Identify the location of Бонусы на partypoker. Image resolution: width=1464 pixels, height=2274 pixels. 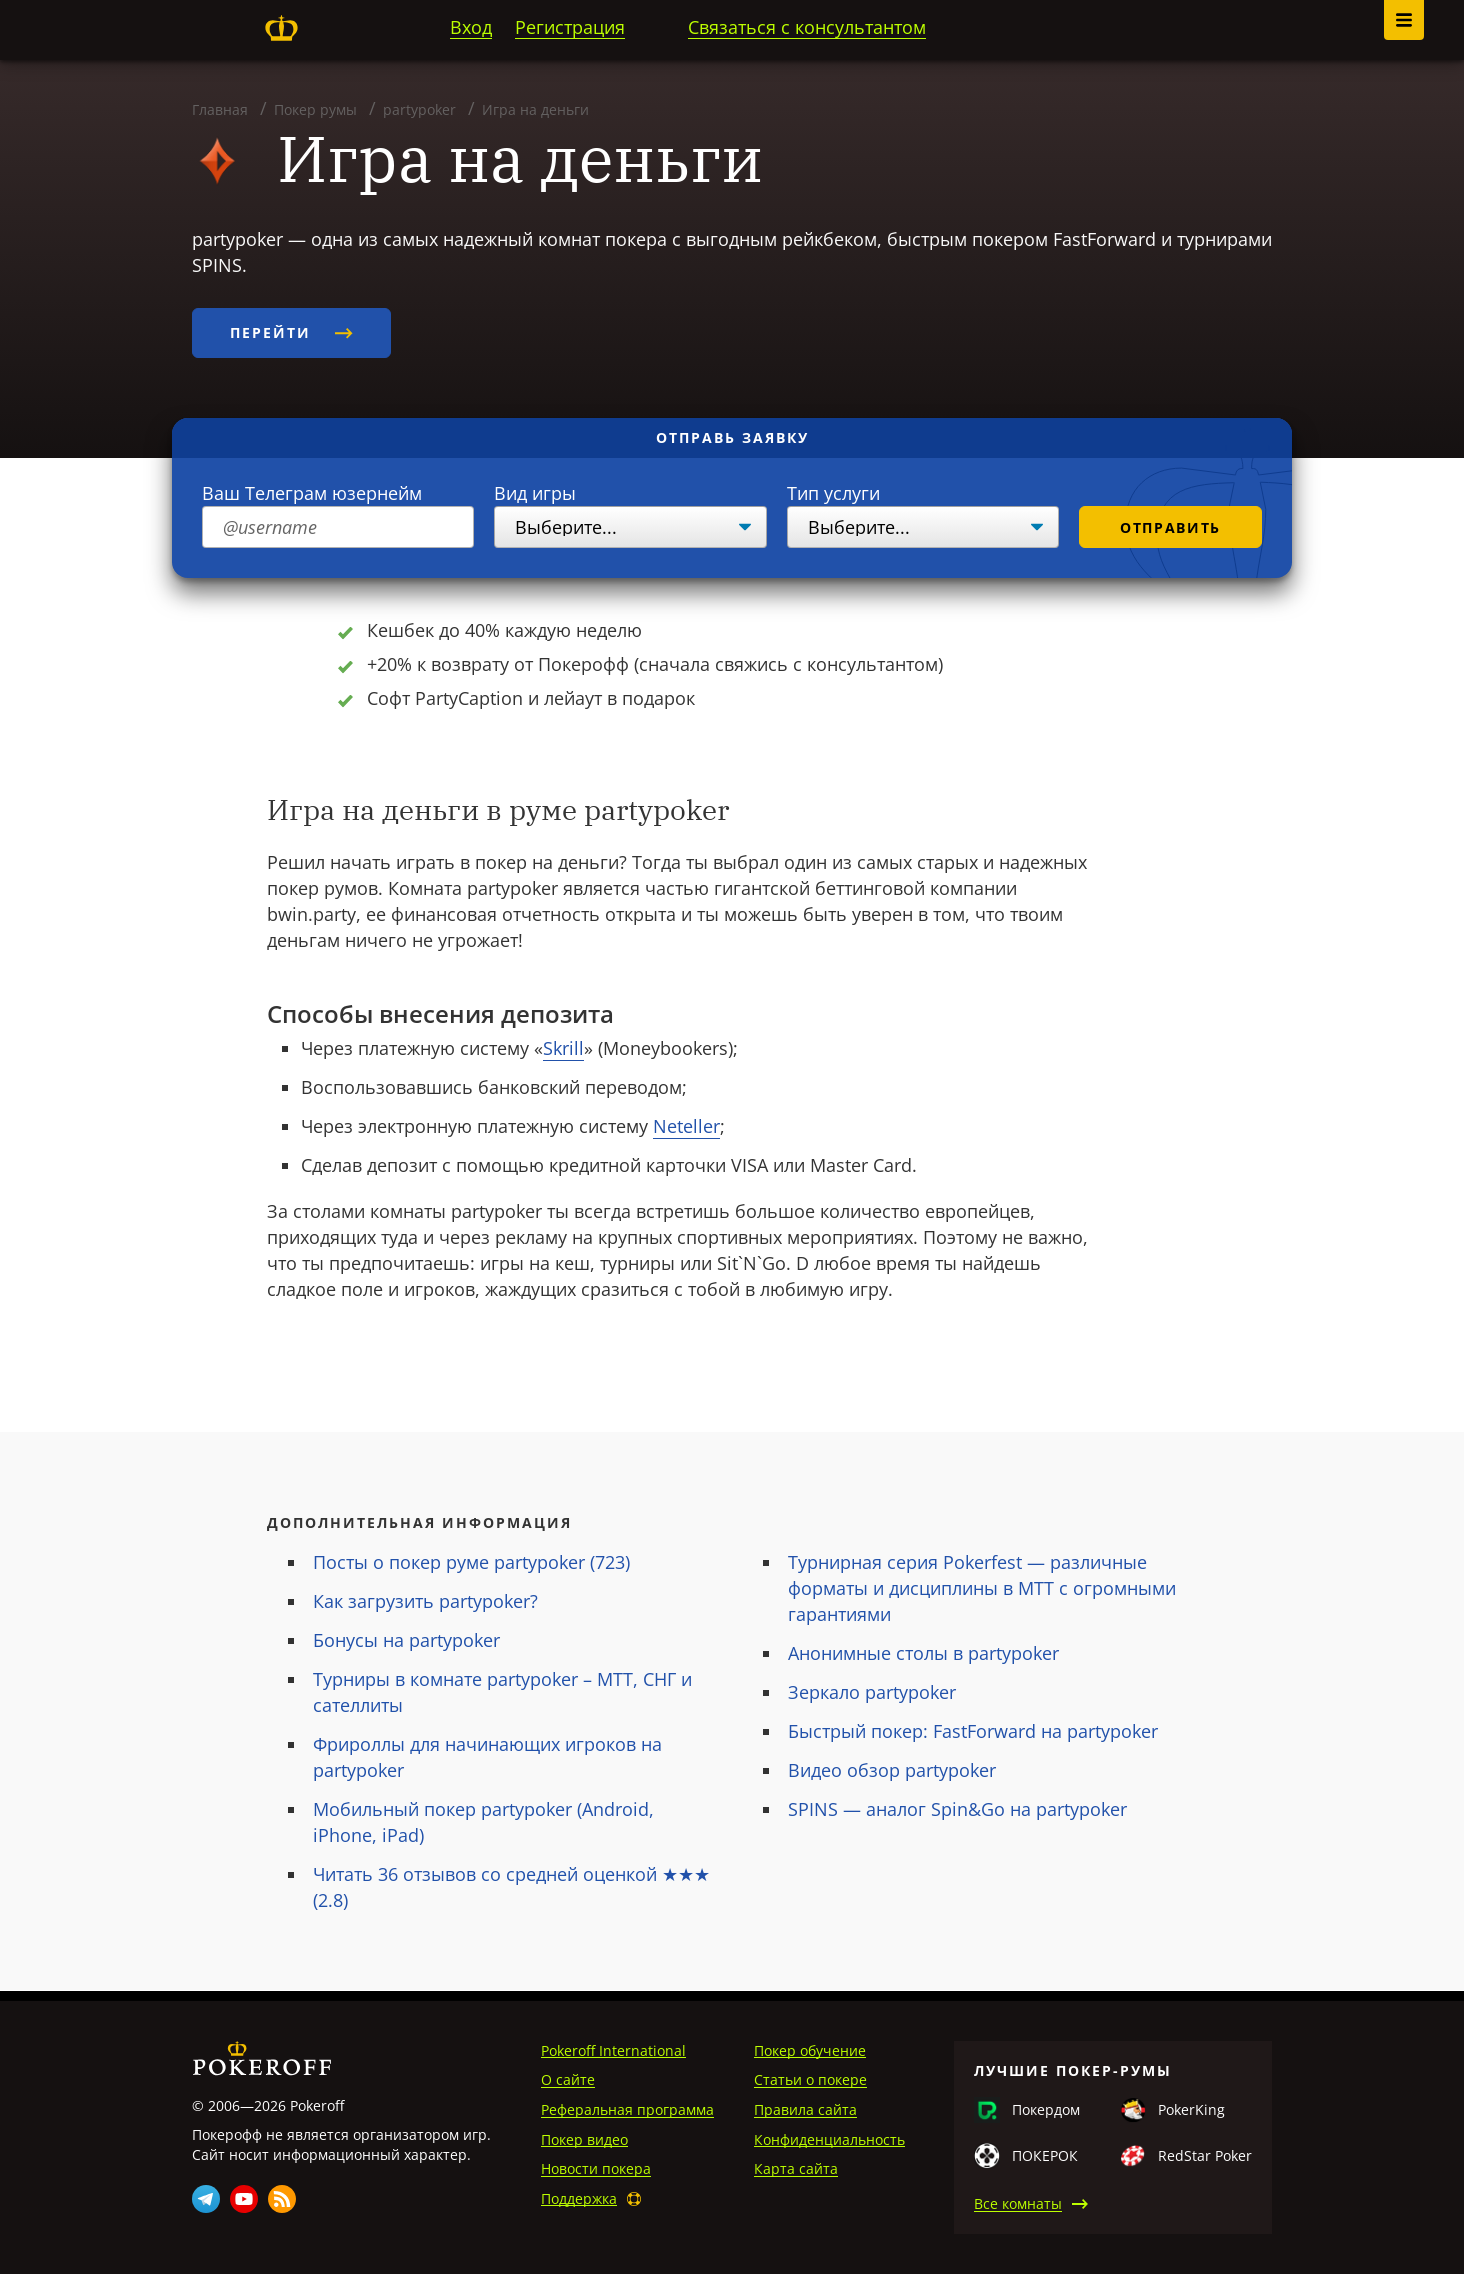
(406, 1640).